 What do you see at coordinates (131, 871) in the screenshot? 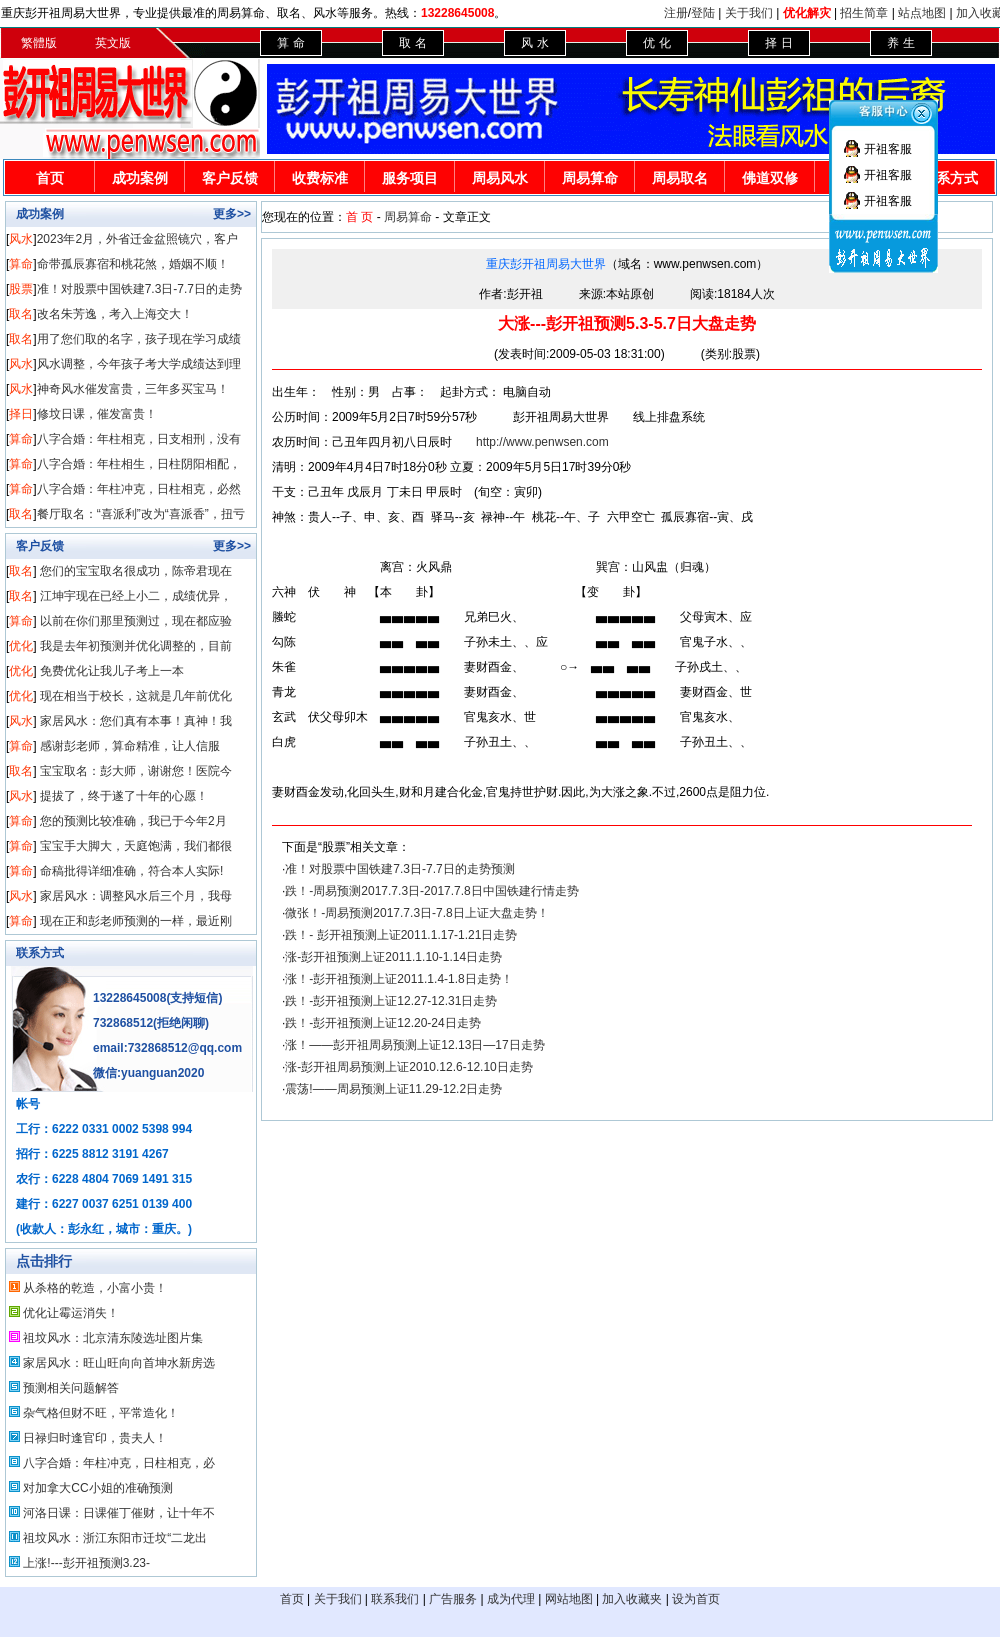
I see `命稿批得详细准确，符合本人实际!` at bounding box center [131, 871].